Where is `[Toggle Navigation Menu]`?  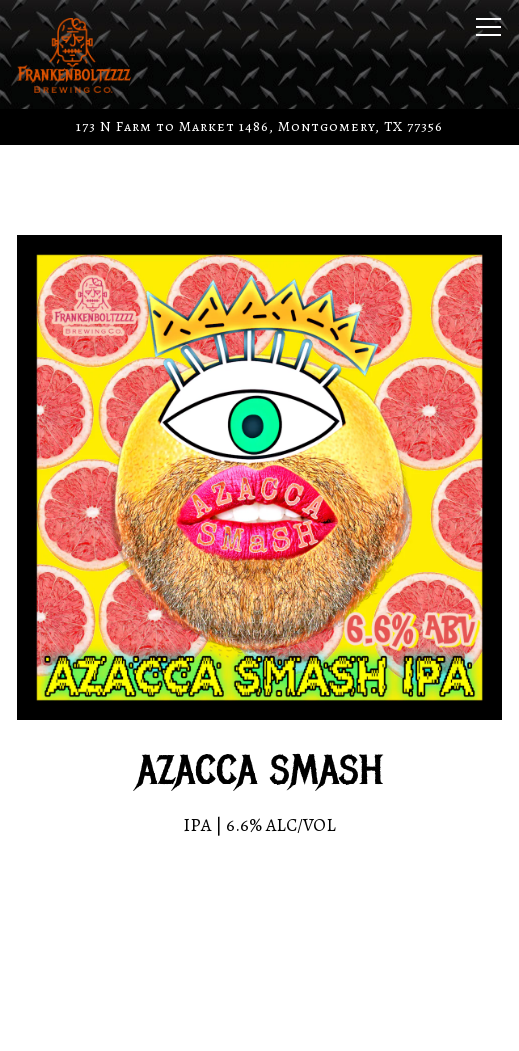 [Toggle Navigation Menu] is located at coordinates (488, 27).